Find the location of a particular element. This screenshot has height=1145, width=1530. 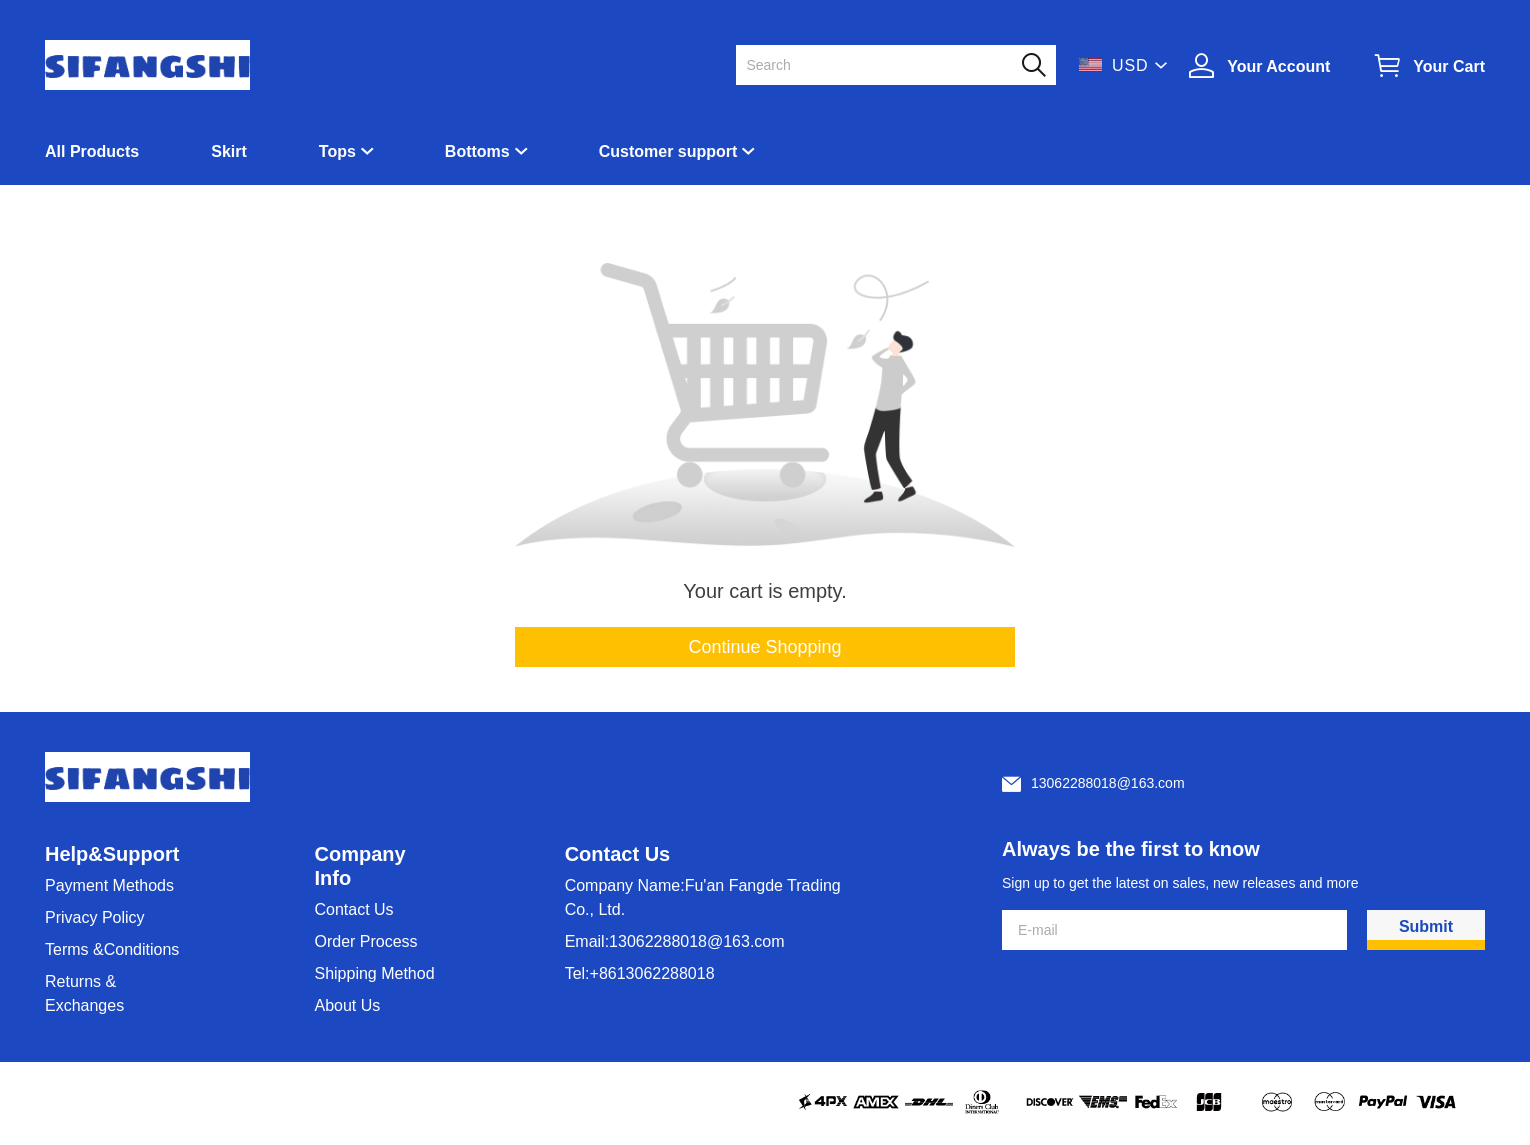

[button] is located at coordinates (1034, 65).